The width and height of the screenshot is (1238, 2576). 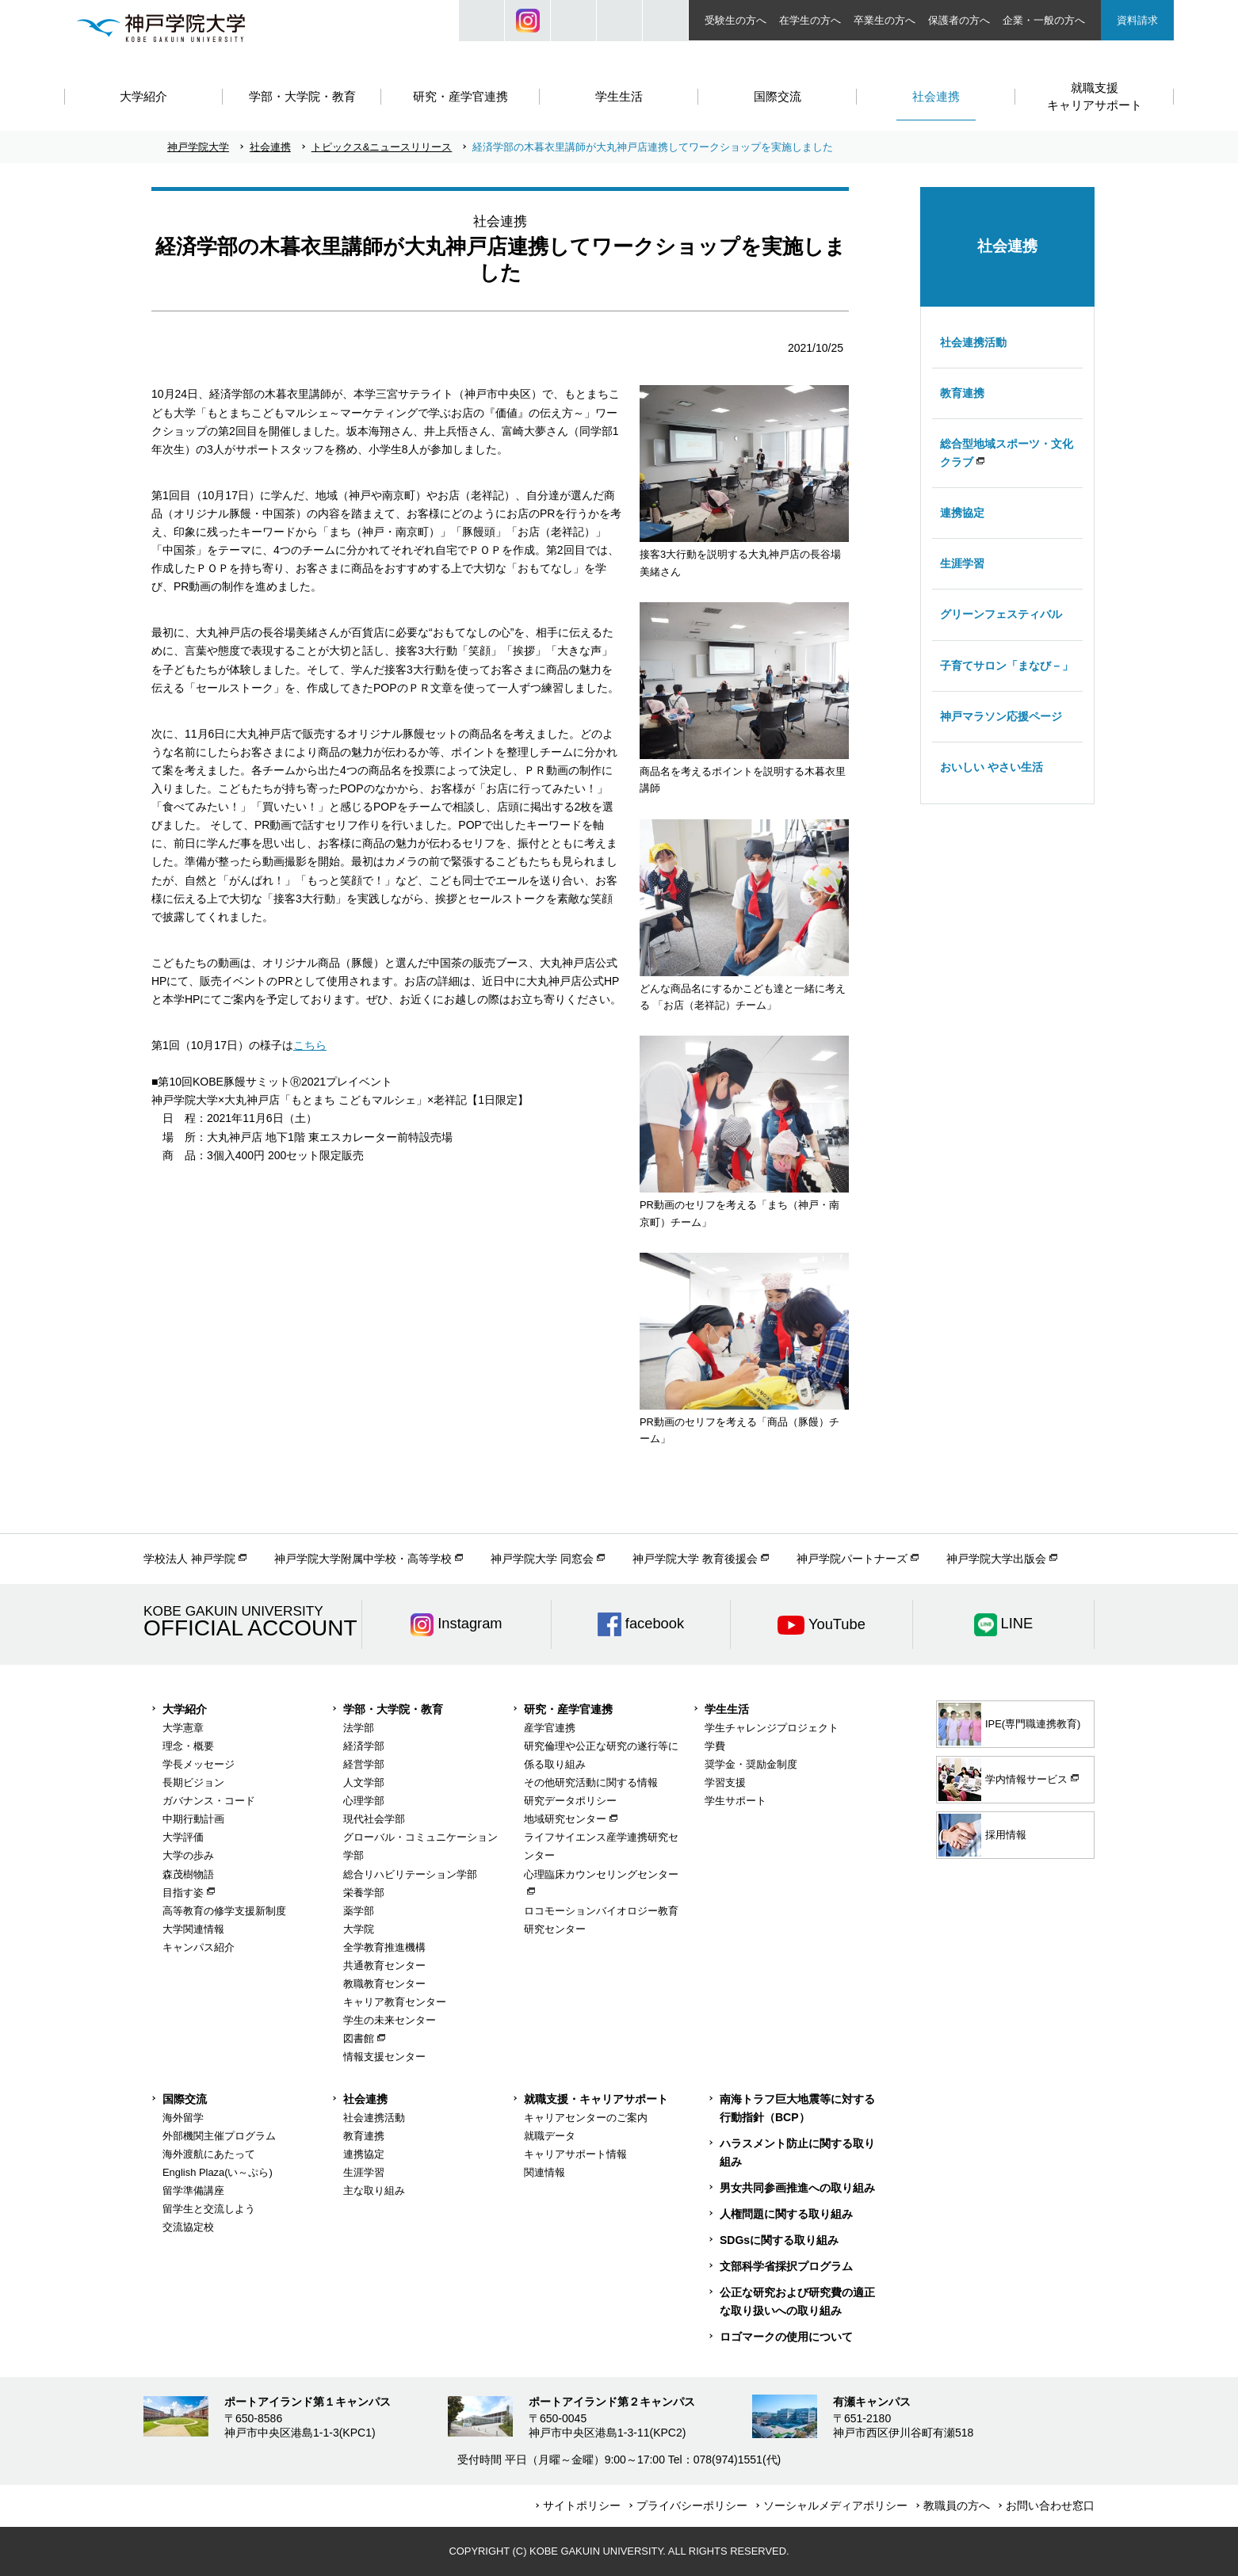 I want to click on キャリアサポート情報, so click(x=575, y=2154).